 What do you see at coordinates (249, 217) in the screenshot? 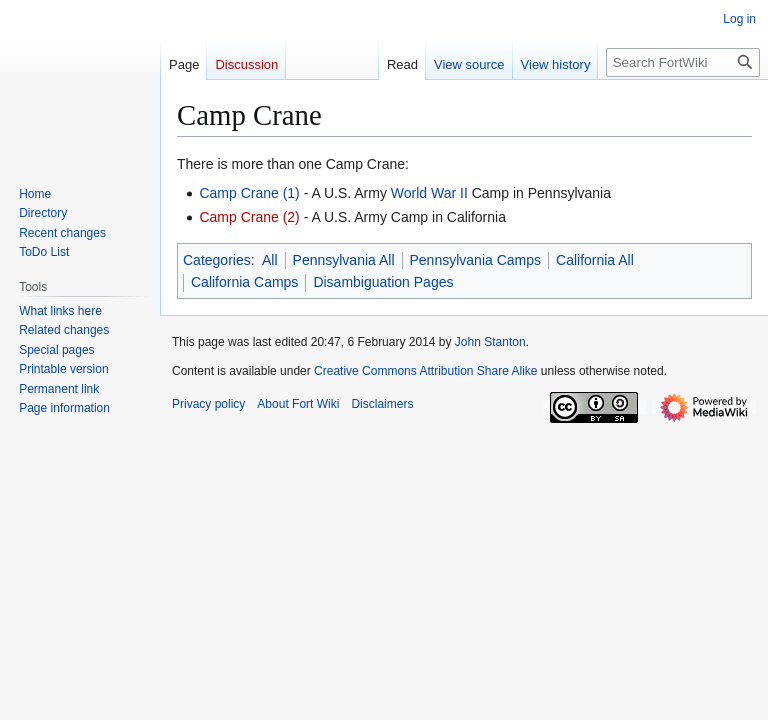
I see `Camp Crane (2)` at bounding box center [249, 217].